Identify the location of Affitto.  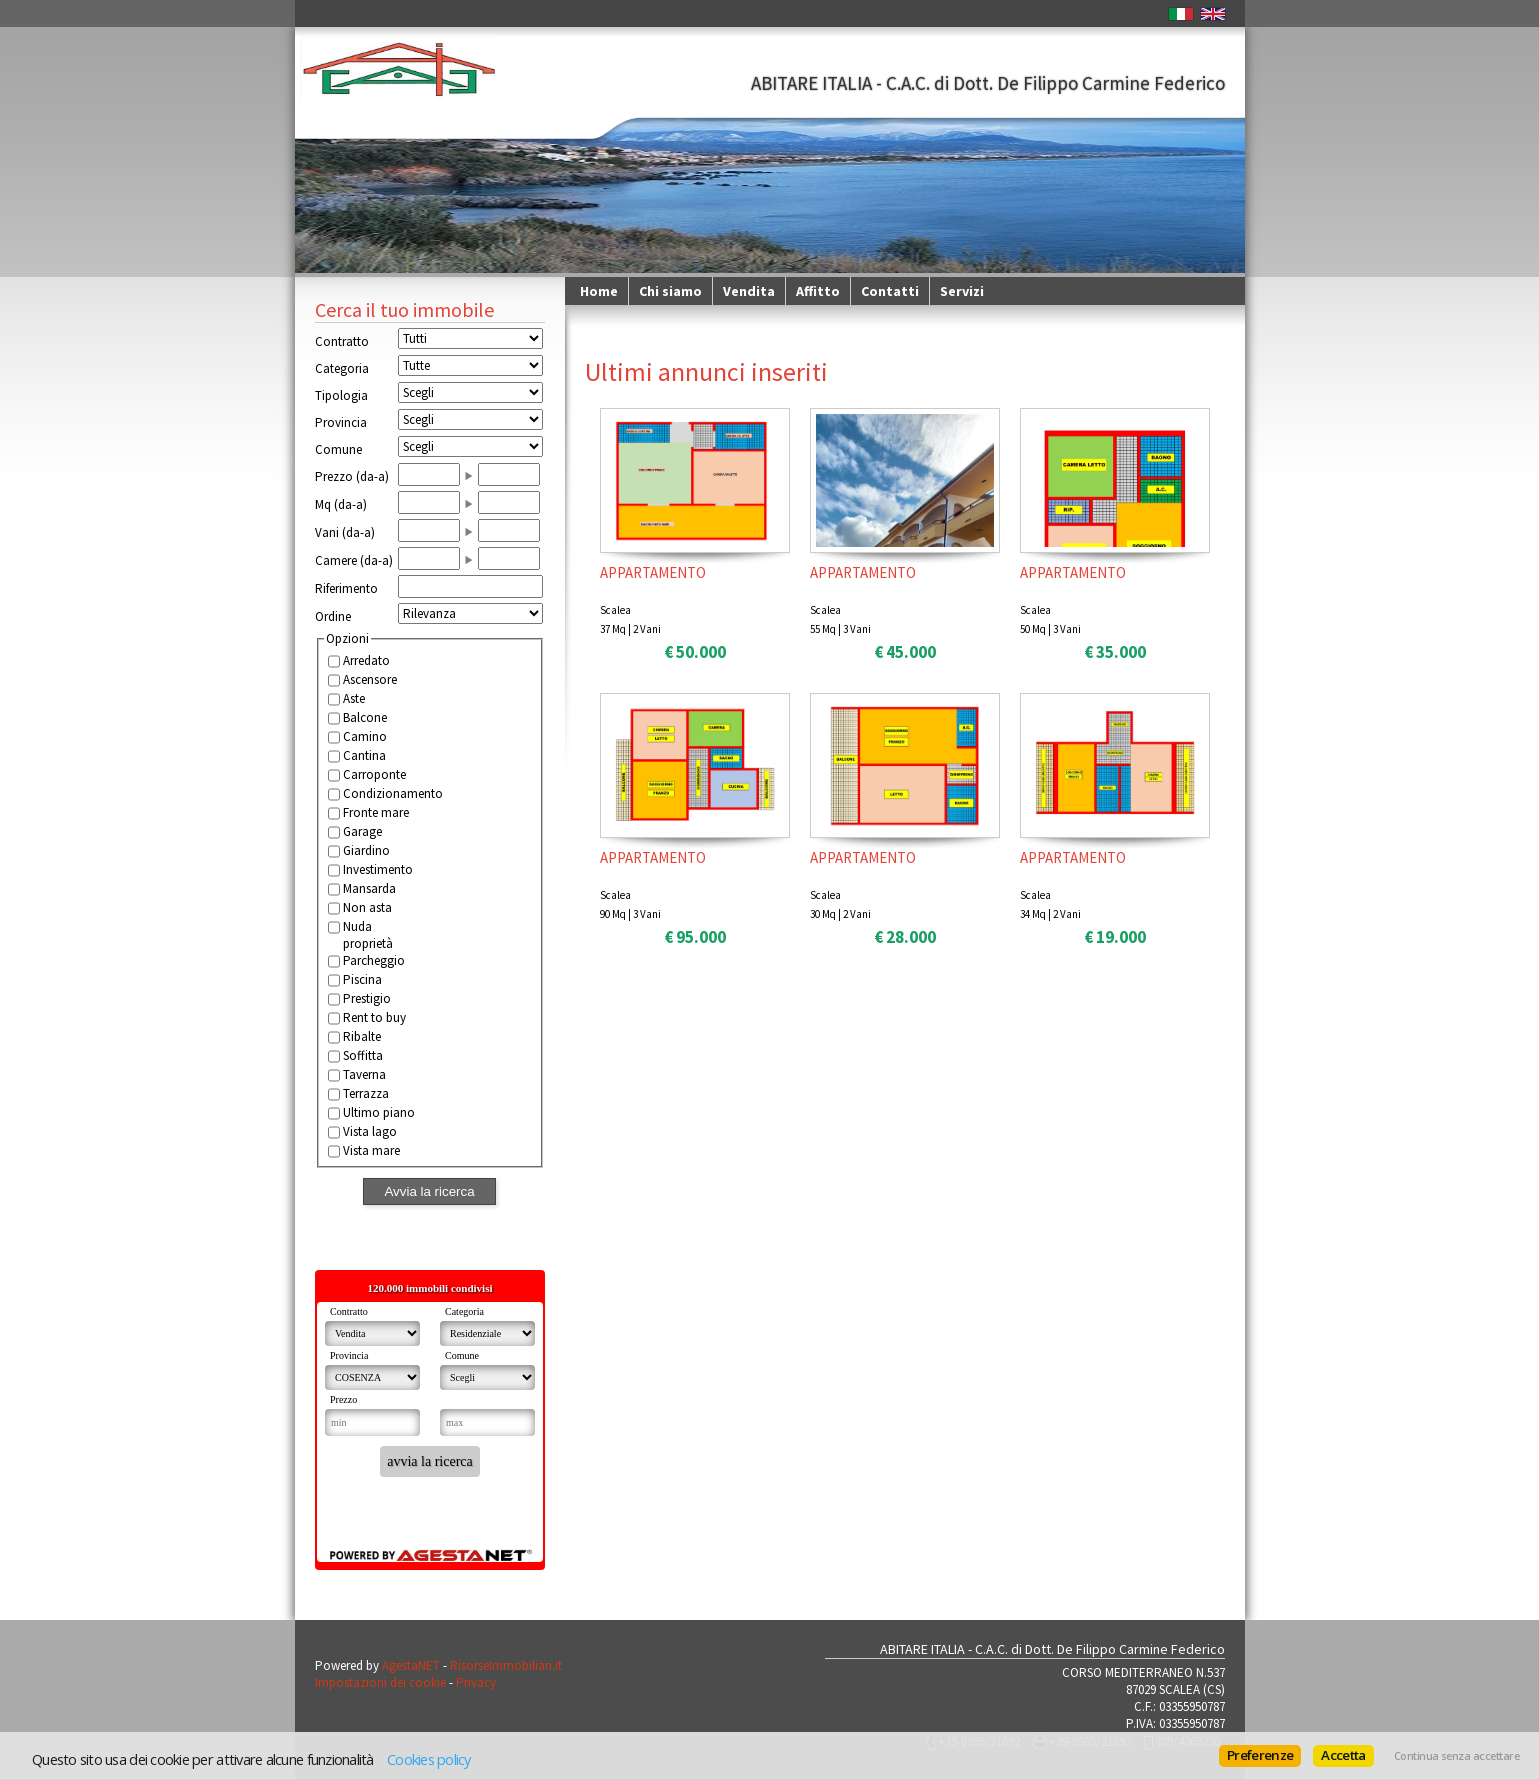
(818, 291).